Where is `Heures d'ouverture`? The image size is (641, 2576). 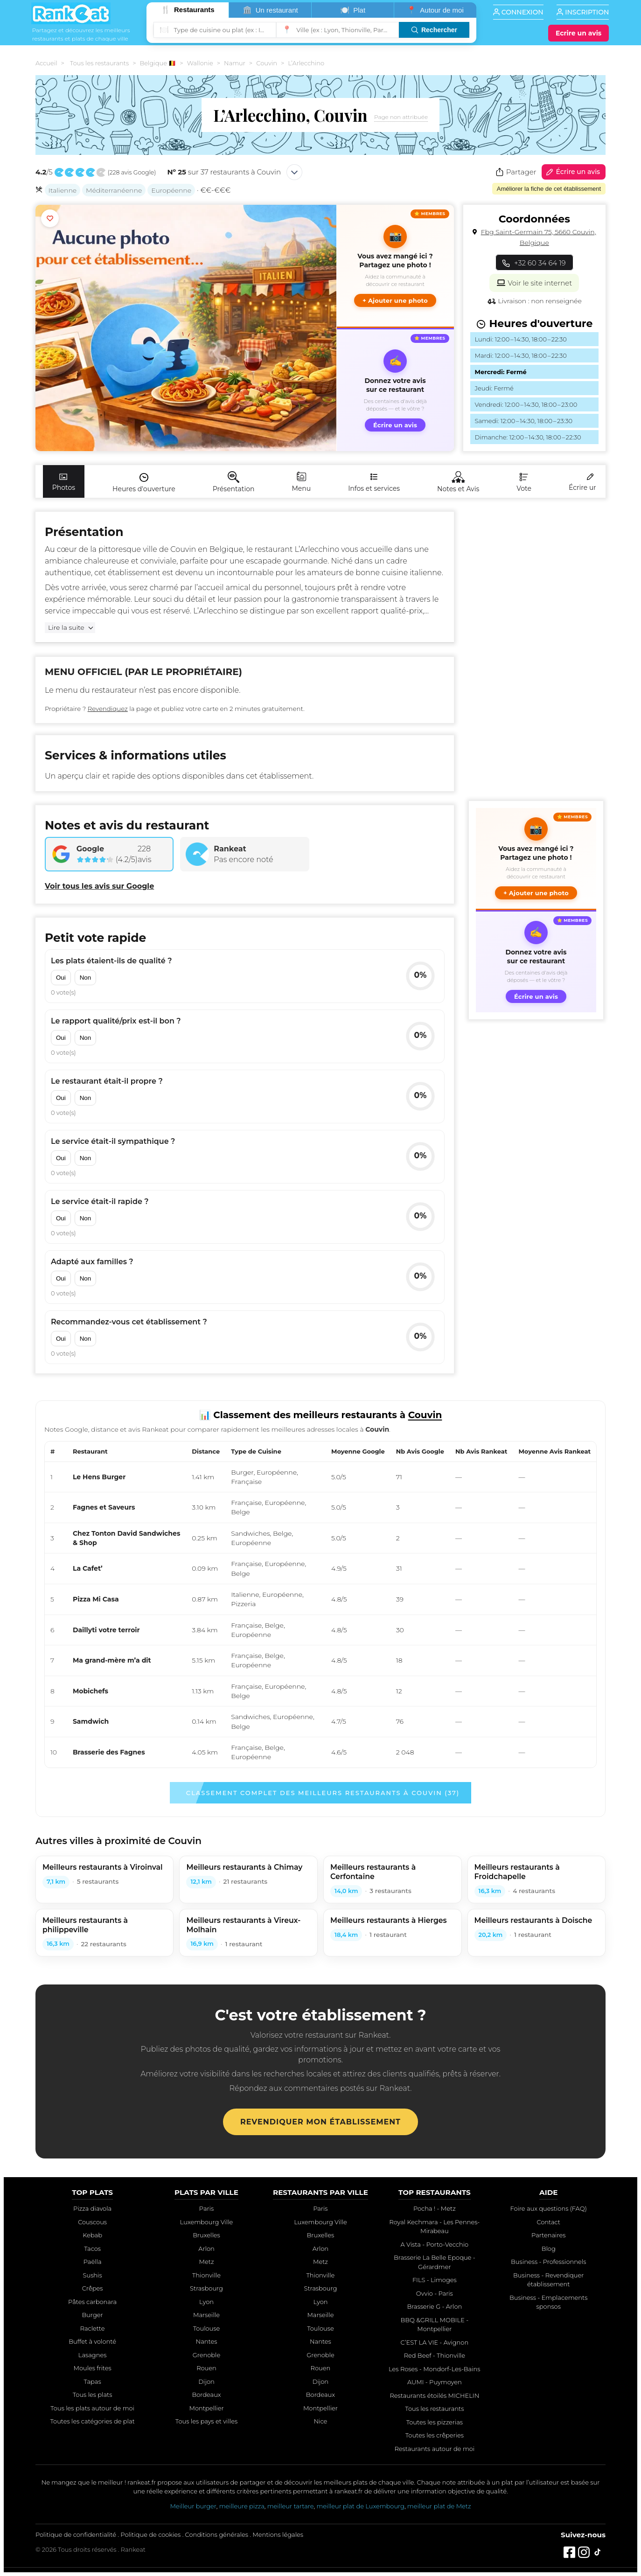 Heures d'ouverture is located at coordinates (143, 482).